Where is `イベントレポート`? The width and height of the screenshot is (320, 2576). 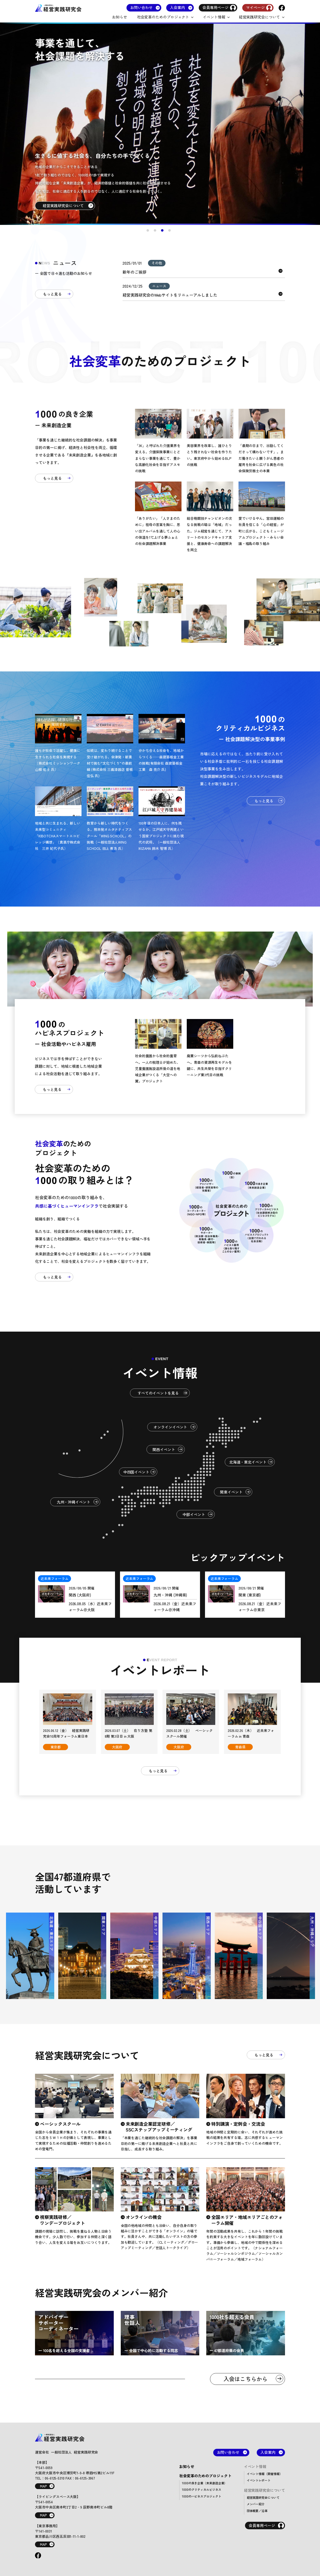 イベントレポート is located at coordinates (258, 2480).